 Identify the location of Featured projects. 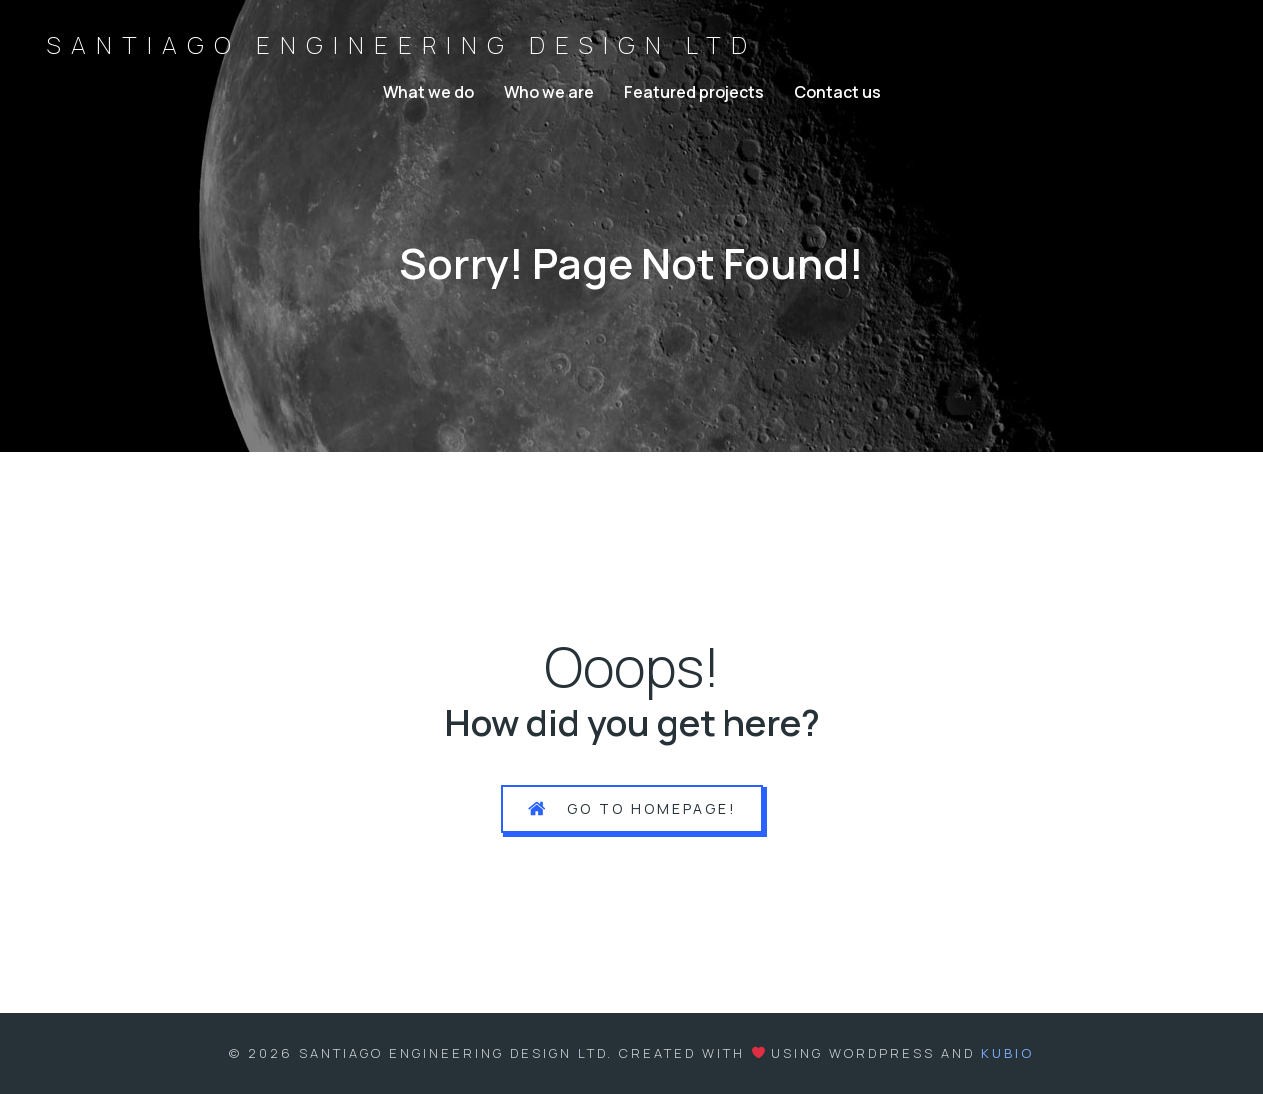
(694, 92).